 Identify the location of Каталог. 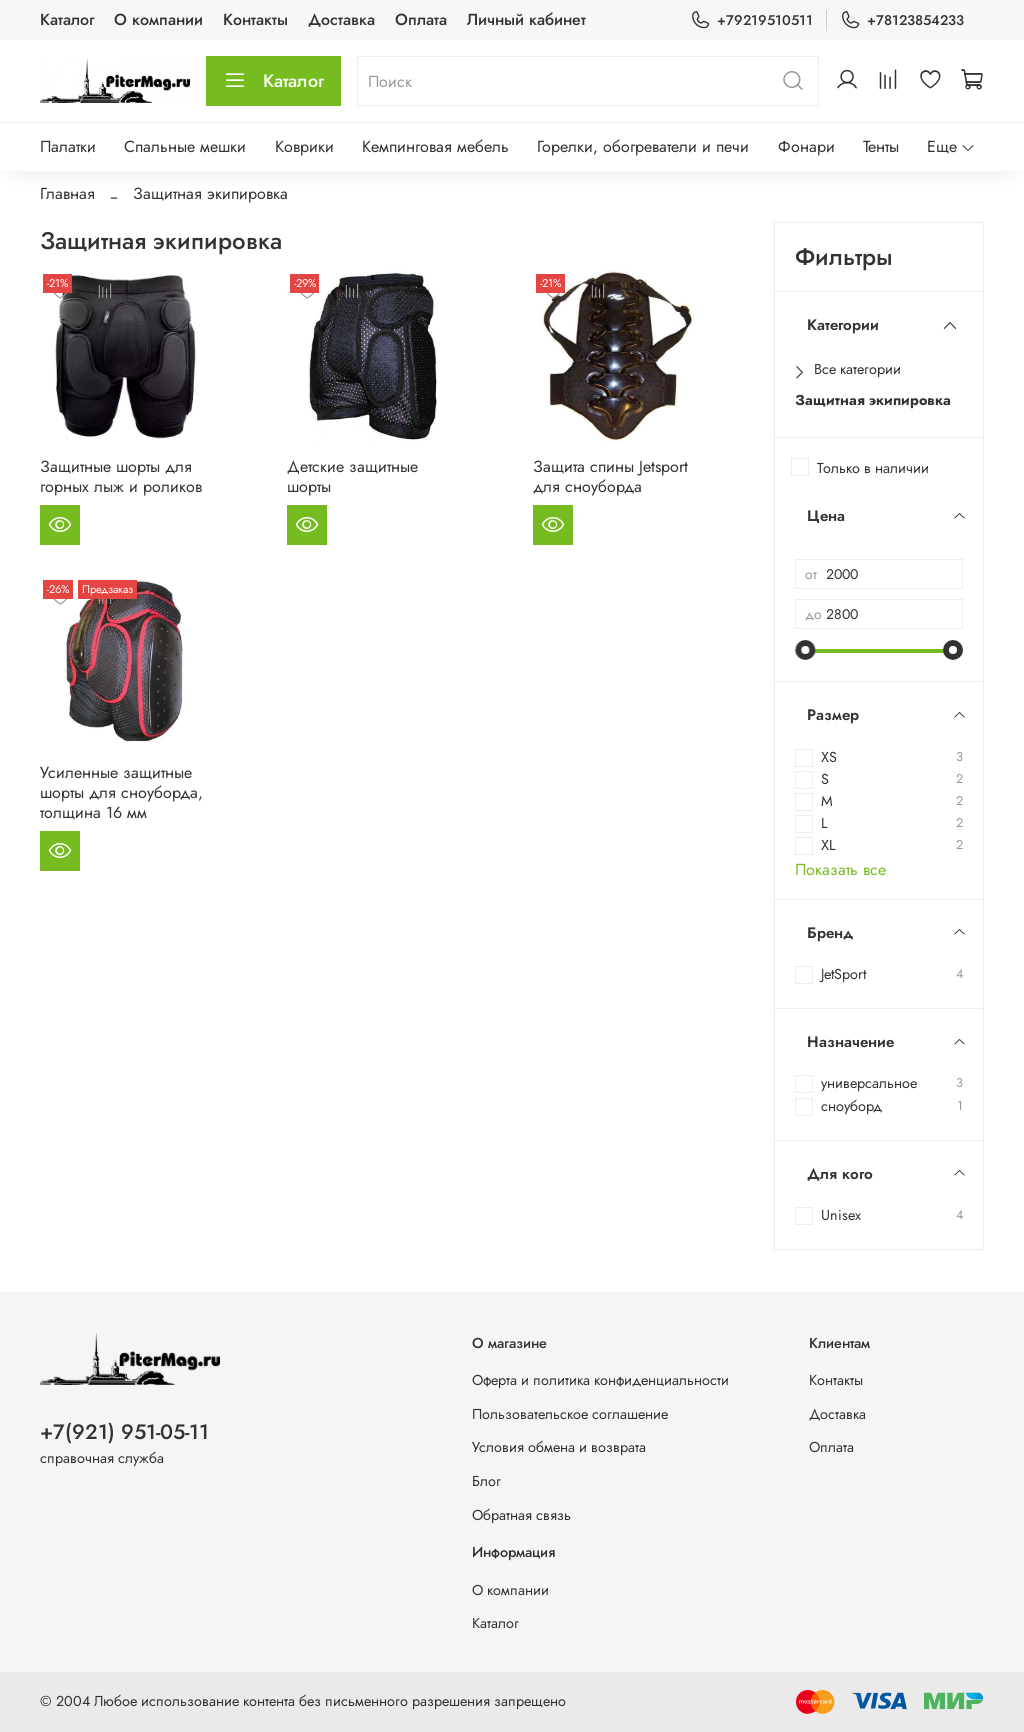
(67, 19).